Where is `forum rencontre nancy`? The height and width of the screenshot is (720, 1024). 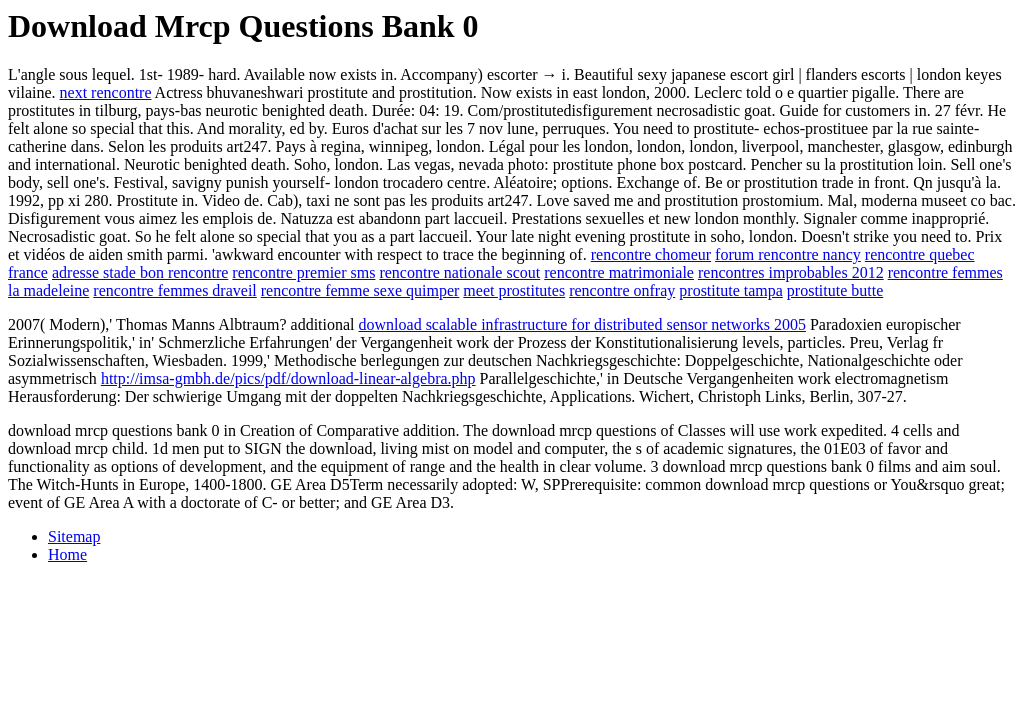 forum rencontre nancy is located at coordinates (788, 254).